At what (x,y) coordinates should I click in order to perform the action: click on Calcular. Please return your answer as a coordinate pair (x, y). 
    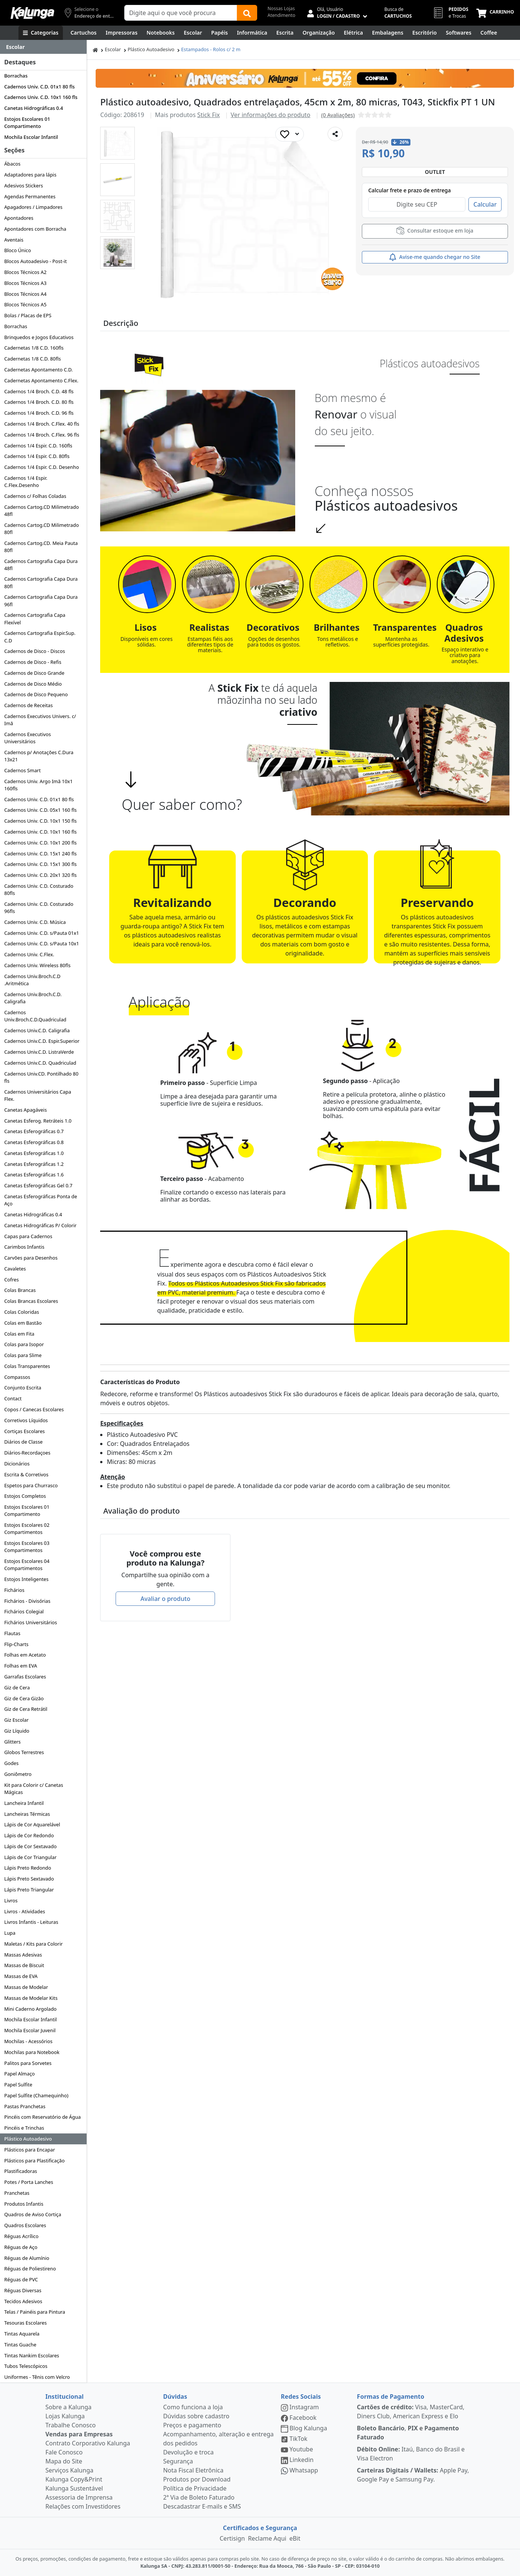
    Looking at the image, I should click on (485, 204).